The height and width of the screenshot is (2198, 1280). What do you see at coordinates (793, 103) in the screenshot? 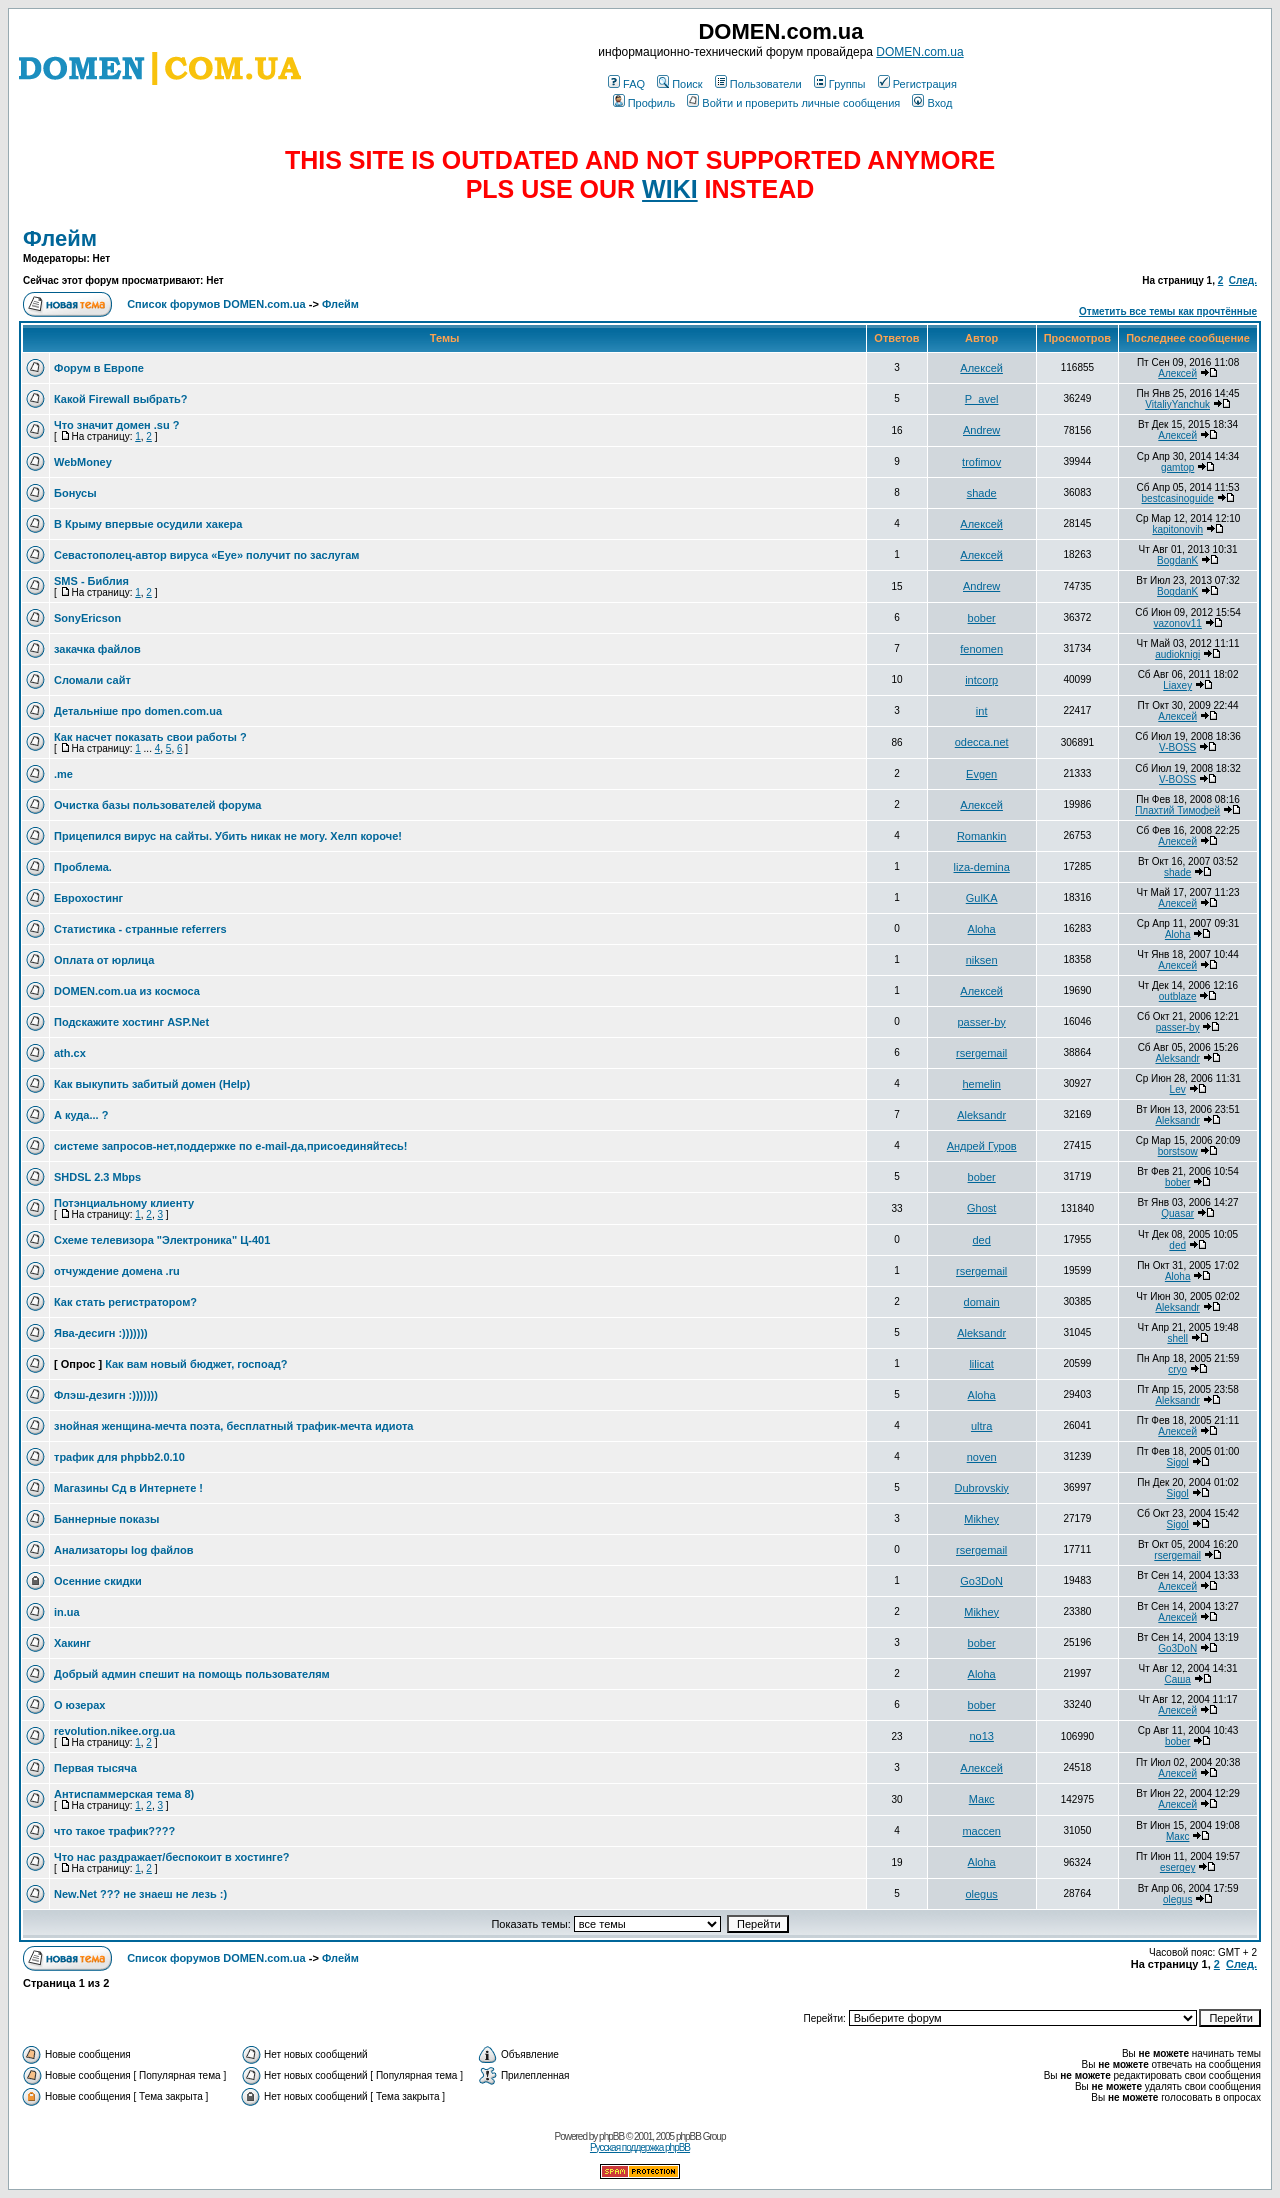
I see `Войти и проверить личные сообщения` at bounding box center [793, 103].